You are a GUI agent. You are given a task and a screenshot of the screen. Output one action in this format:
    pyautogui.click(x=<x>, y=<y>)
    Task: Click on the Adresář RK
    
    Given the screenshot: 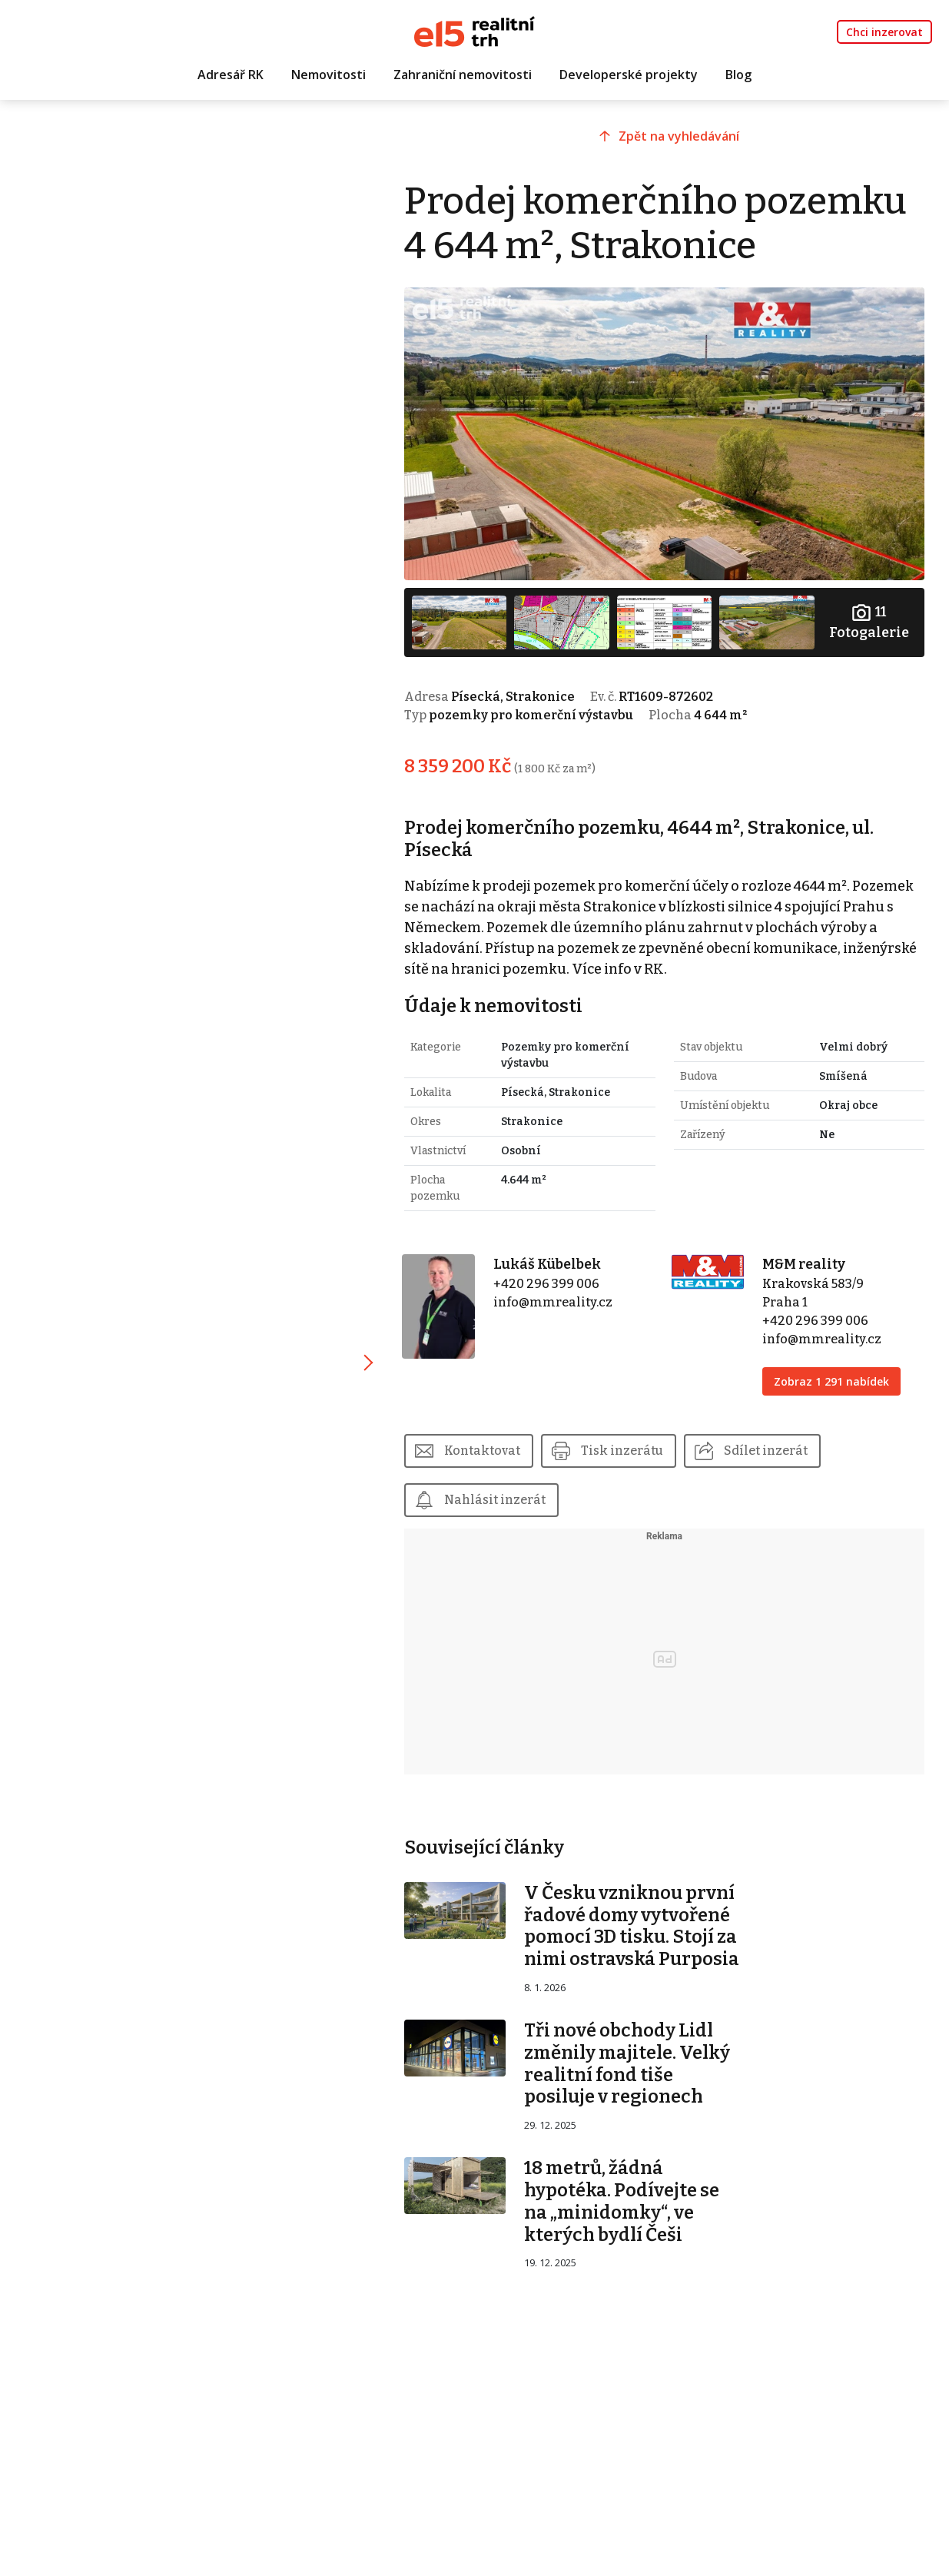 What is the action you would take?
    pyautogui.click(x=230, y=74)
    